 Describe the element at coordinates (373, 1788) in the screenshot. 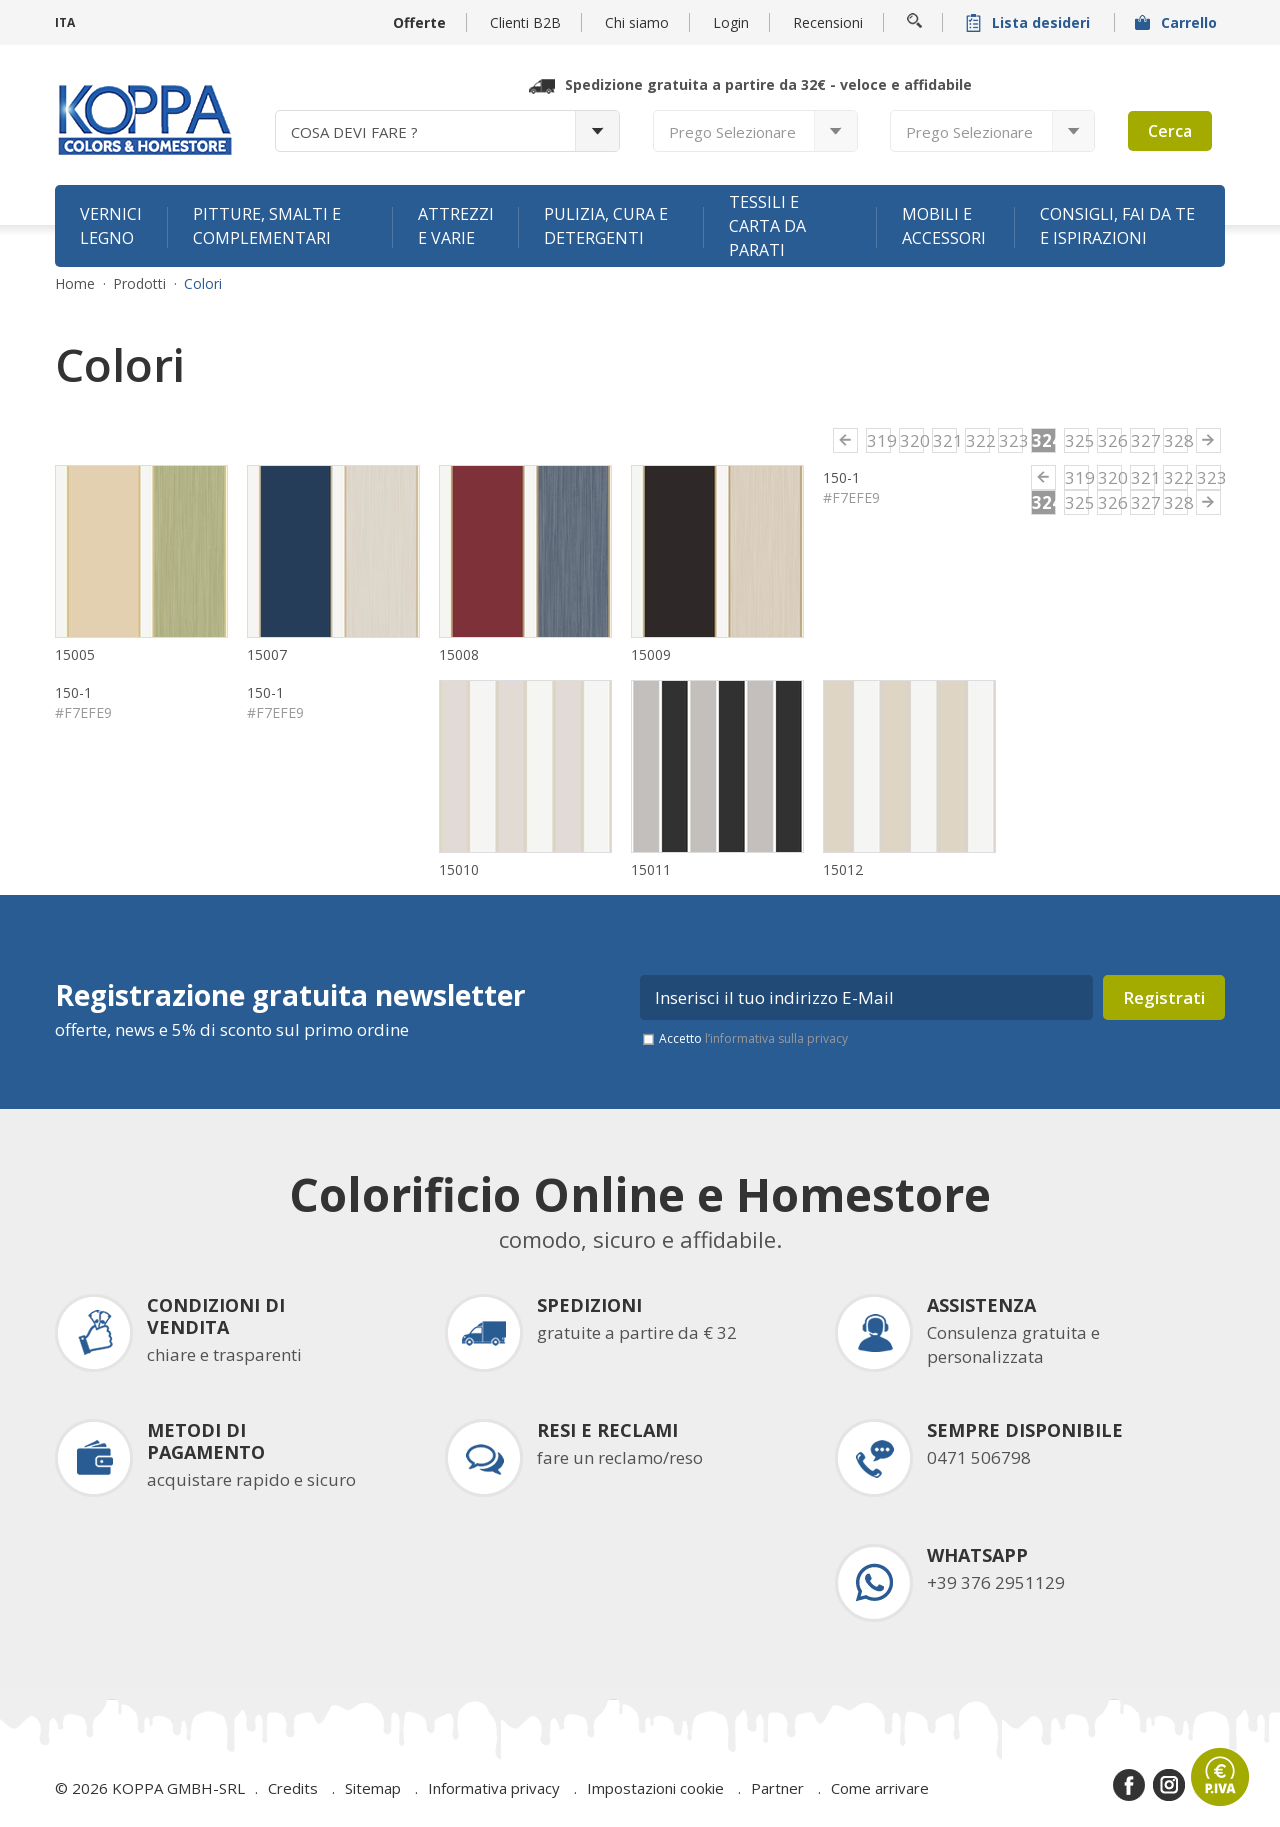

I see `Sitemap` at that location.